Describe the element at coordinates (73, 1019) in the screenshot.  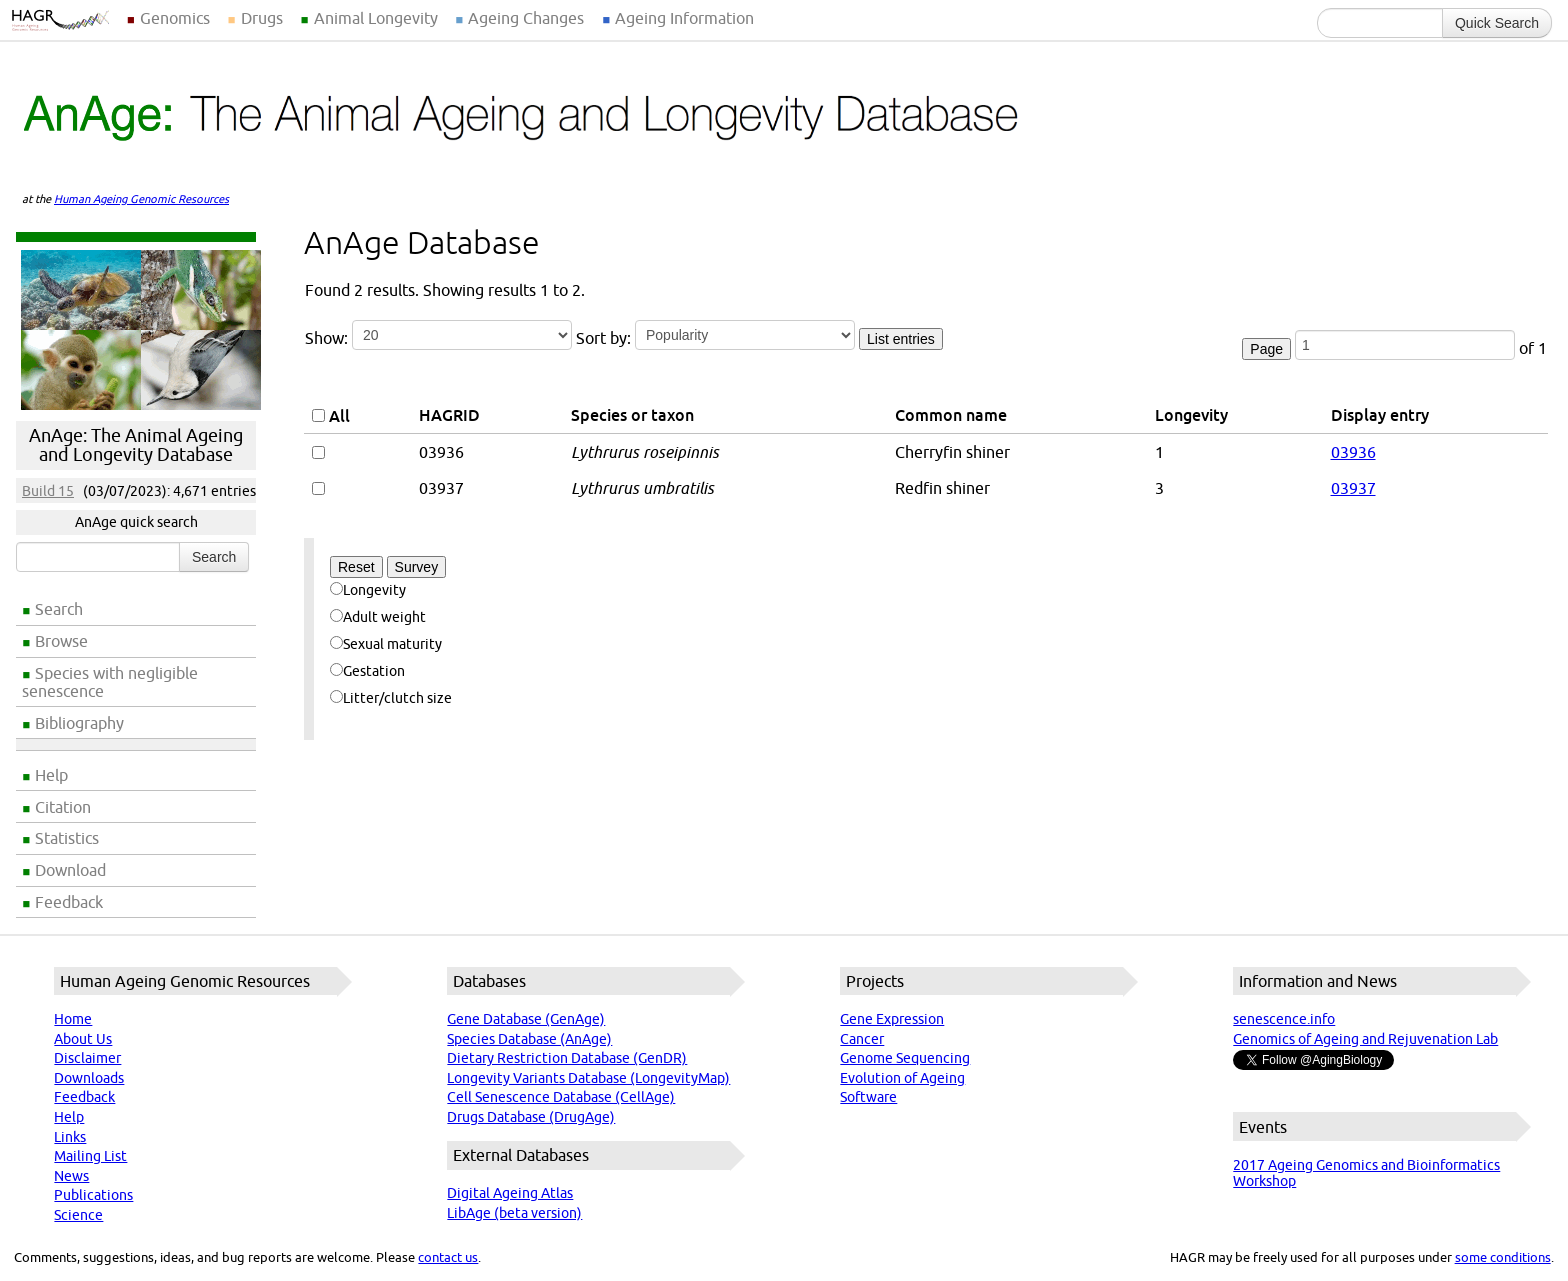
I see `Home` at that location.